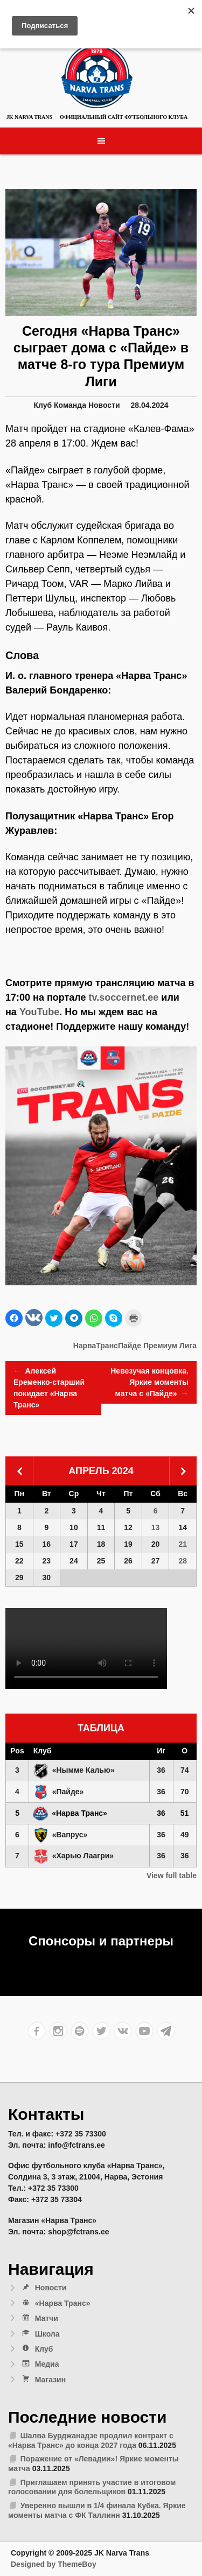 Image resolution: width=202 pixels, height=2576 pixels. Describe the element at coordinates (43, 2379) in the screenshot. I see `Магазин` at that location.